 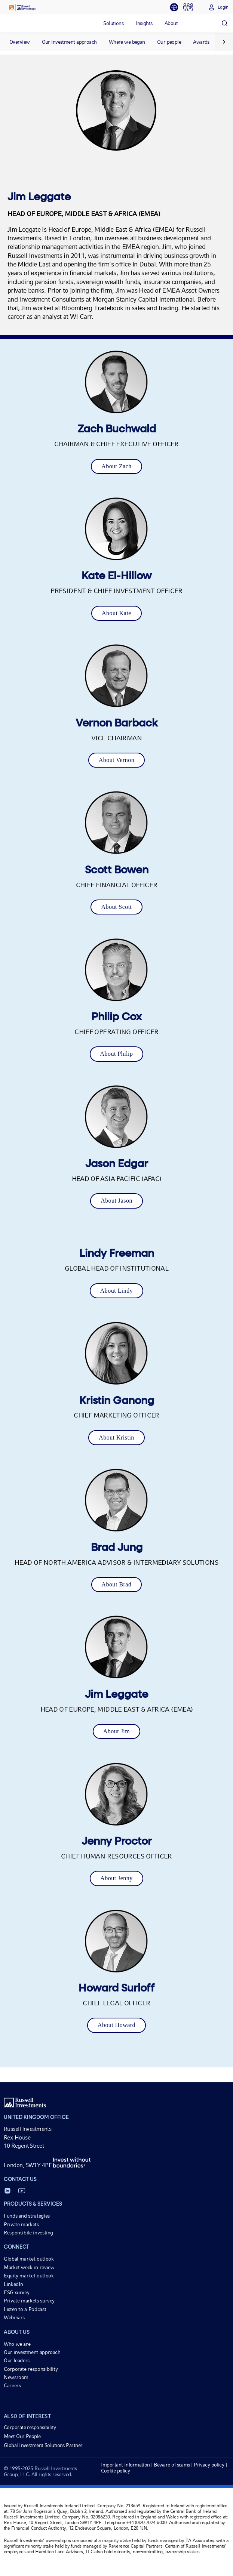 What do you see at coordinates (16, 2377) in the screenshot?
I see `Newsroom` at bounding box center [16, 2377].